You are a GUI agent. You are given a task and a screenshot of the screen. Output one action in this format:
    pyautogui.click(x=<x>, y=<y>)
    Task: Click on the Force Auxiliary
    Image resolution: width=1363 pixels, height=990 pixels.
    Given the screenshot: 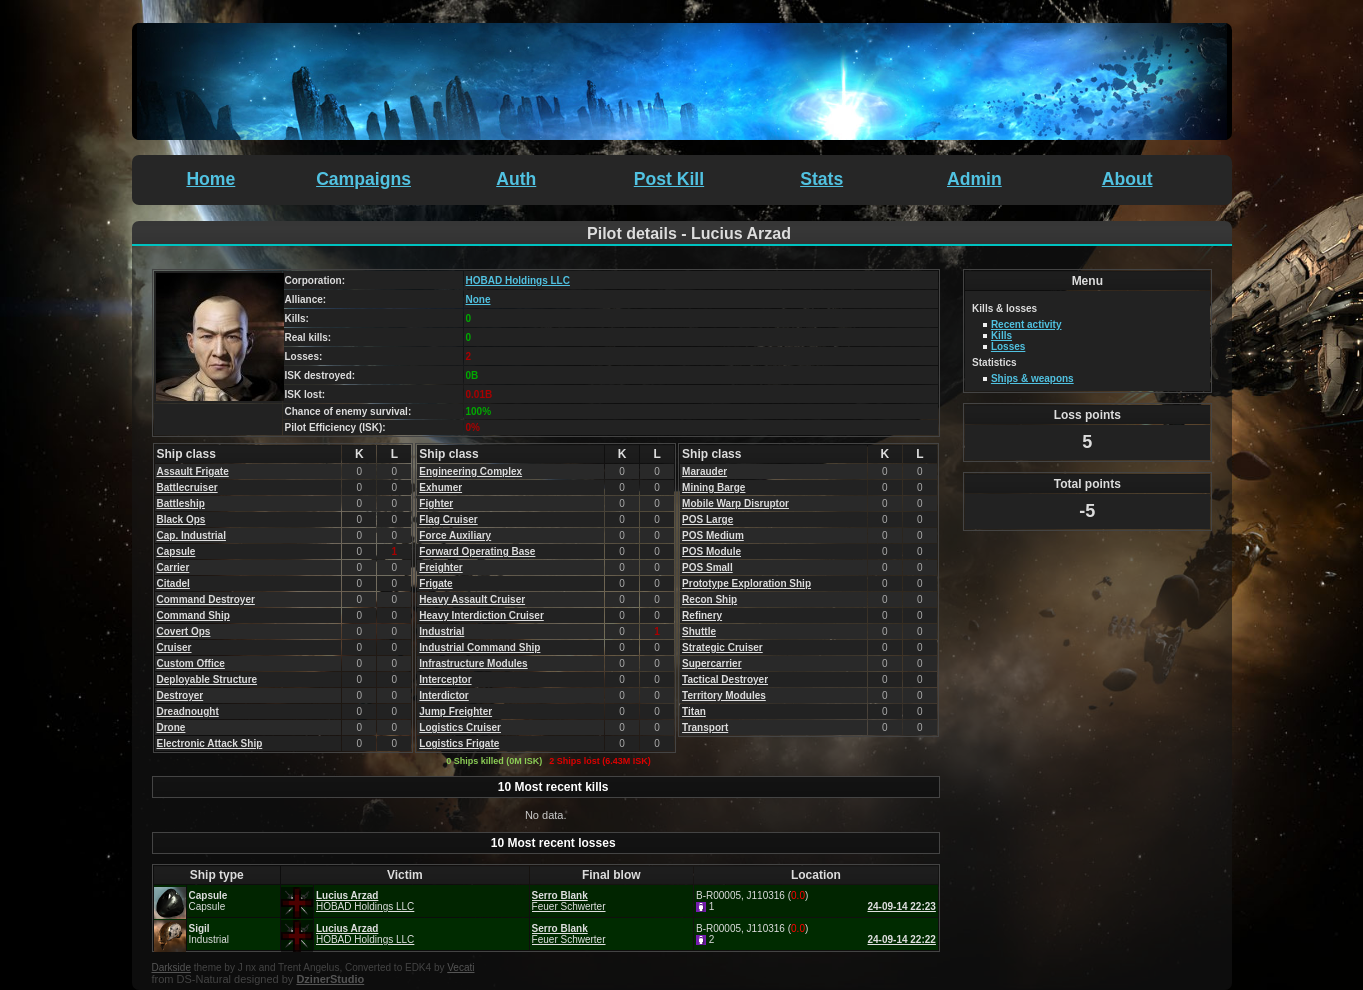 What is the action you would take?
    pyautogui.click(x=455, y=535)
    